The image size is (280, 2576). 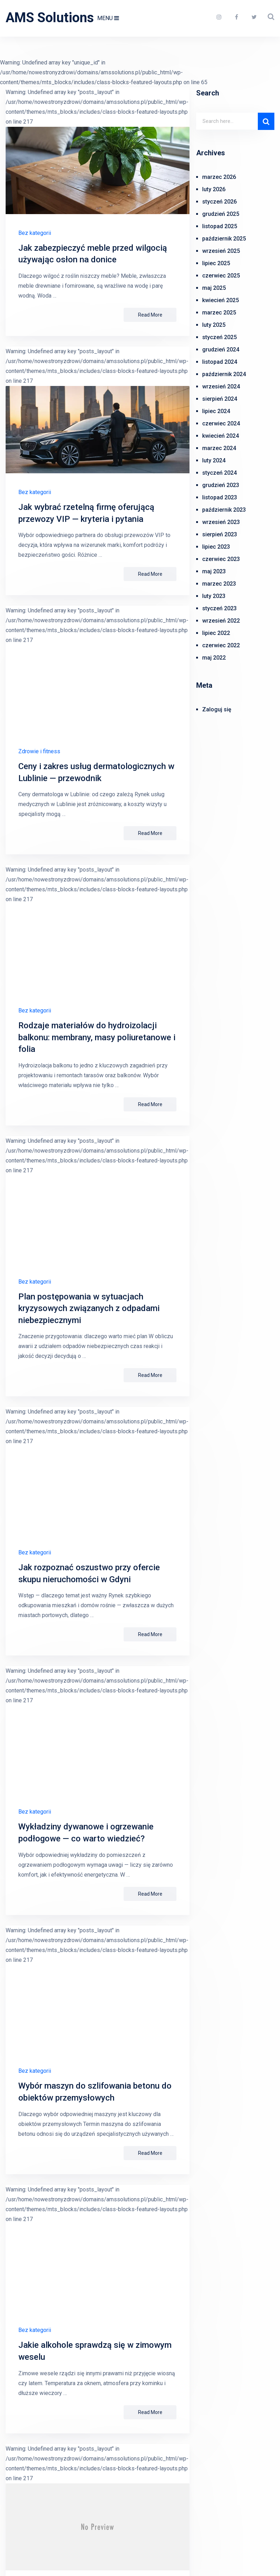 What do you see at coordinates (219, 497) in the screenshot?
I see `listopad 2023` at bounding box center [219, 497].